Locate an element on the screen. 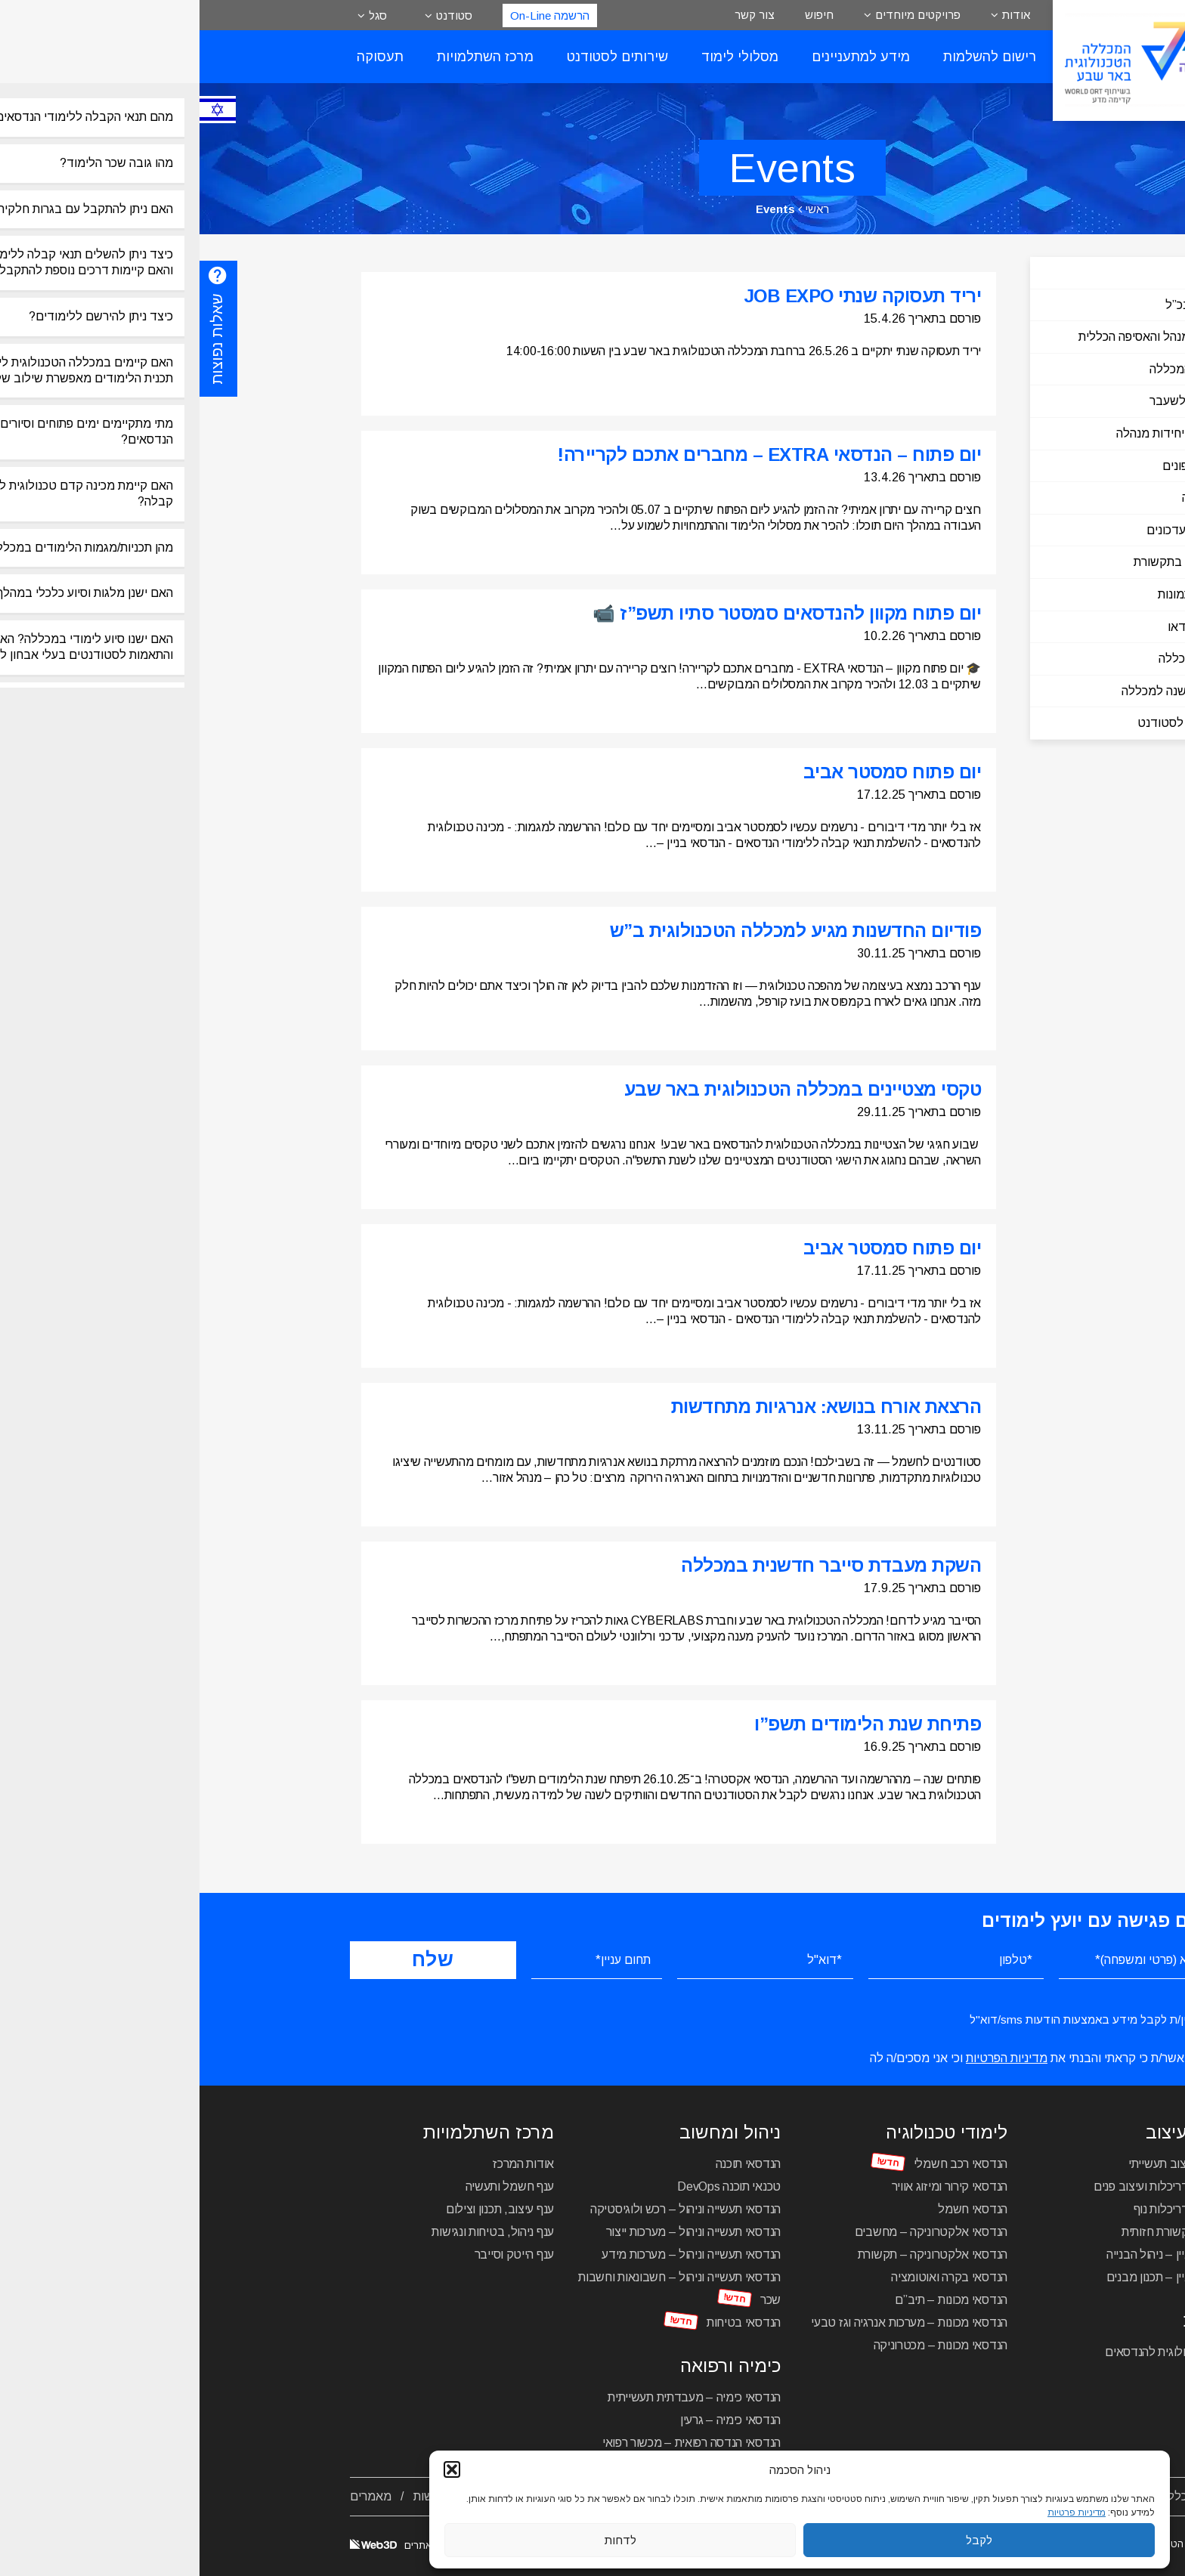 The image size is (1185, 2576). לוח שנה אקדמי is located at coordinates (812, 2496).